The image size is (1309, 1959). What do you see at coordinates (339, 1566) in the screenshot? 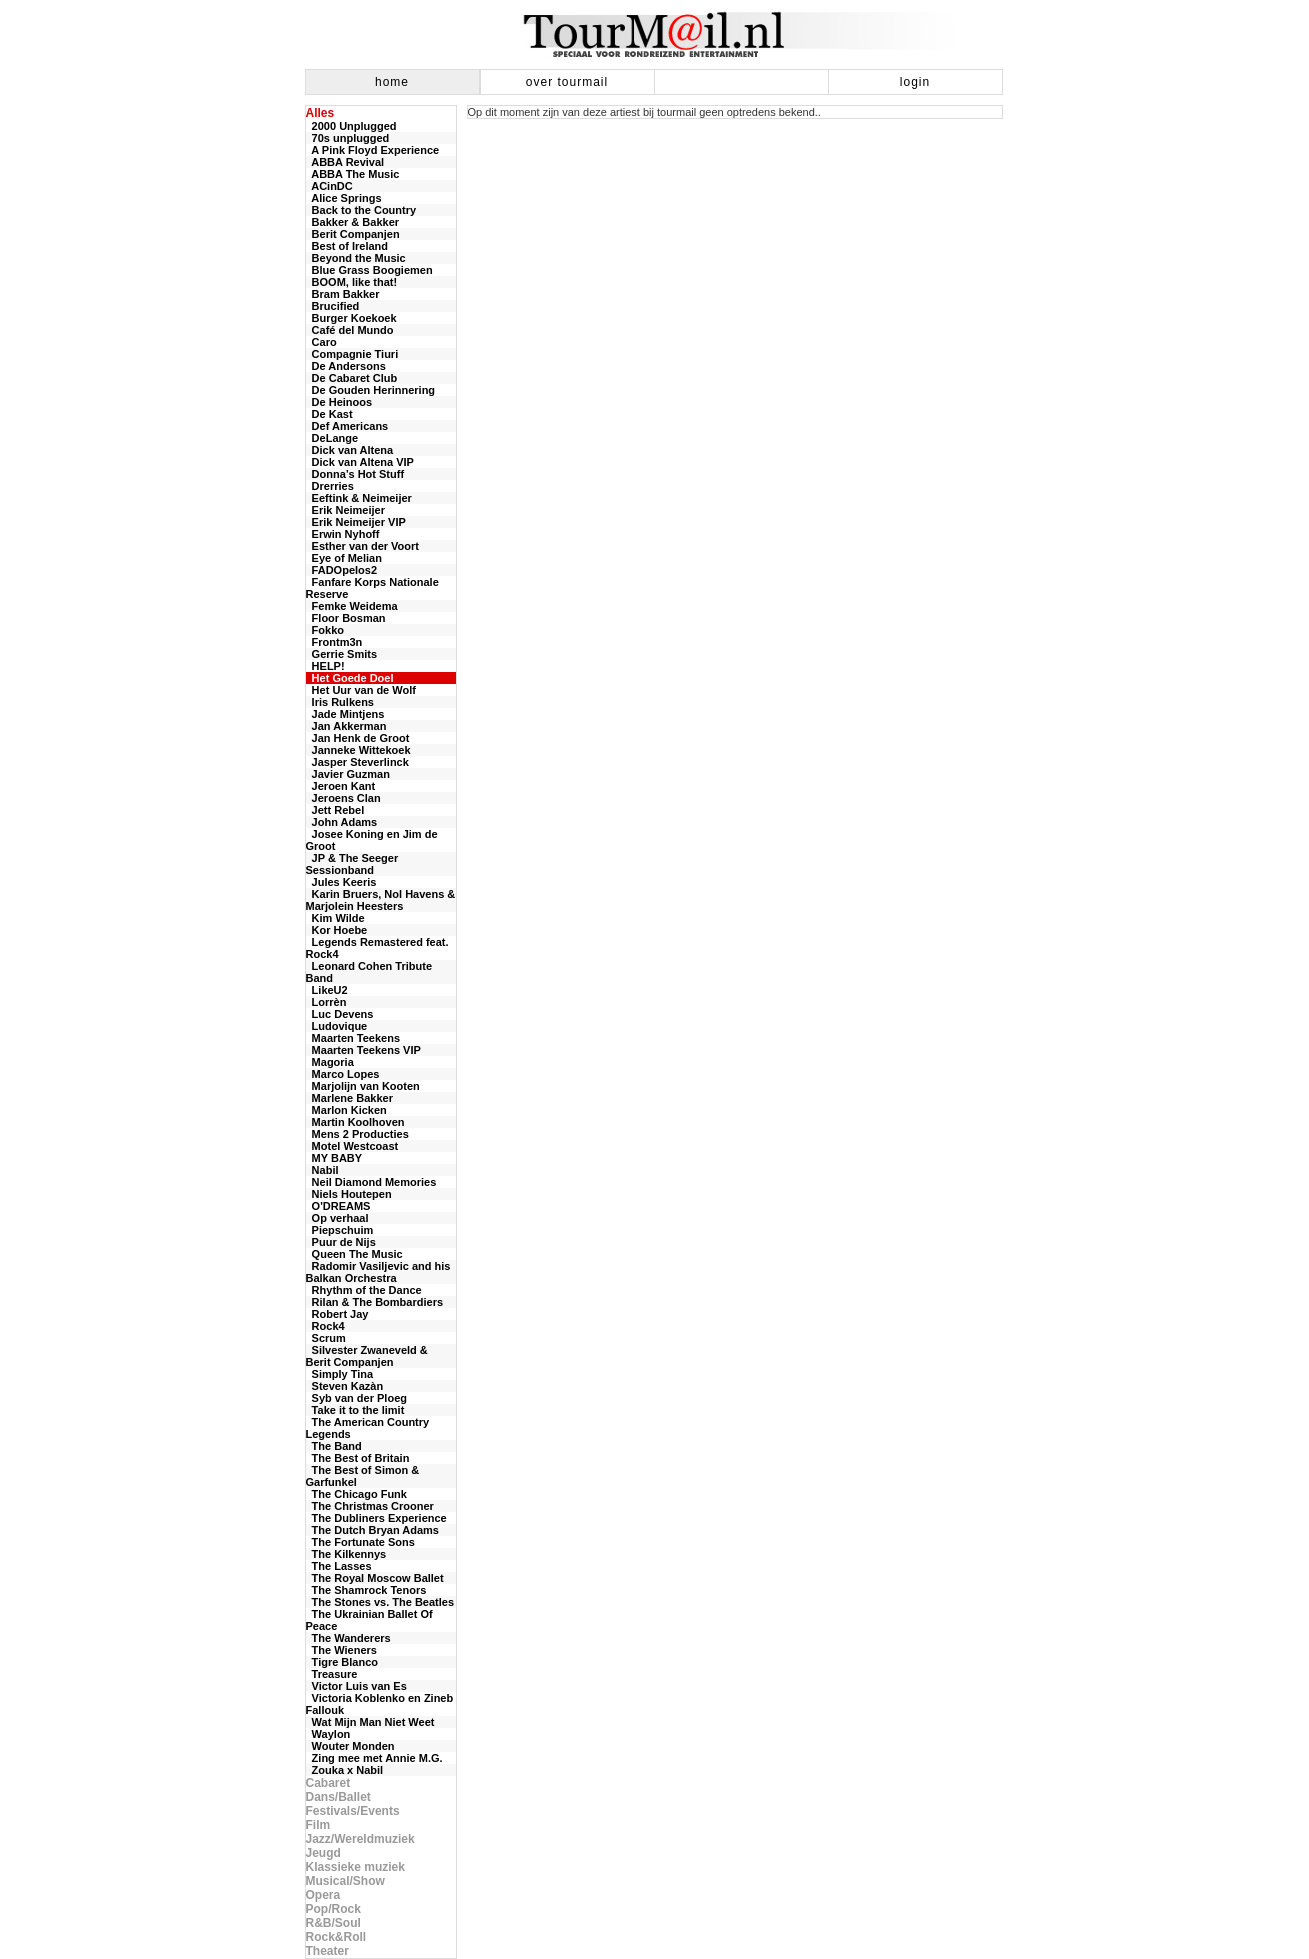
I see `The Lasses` at bounding box center [339, 1566].